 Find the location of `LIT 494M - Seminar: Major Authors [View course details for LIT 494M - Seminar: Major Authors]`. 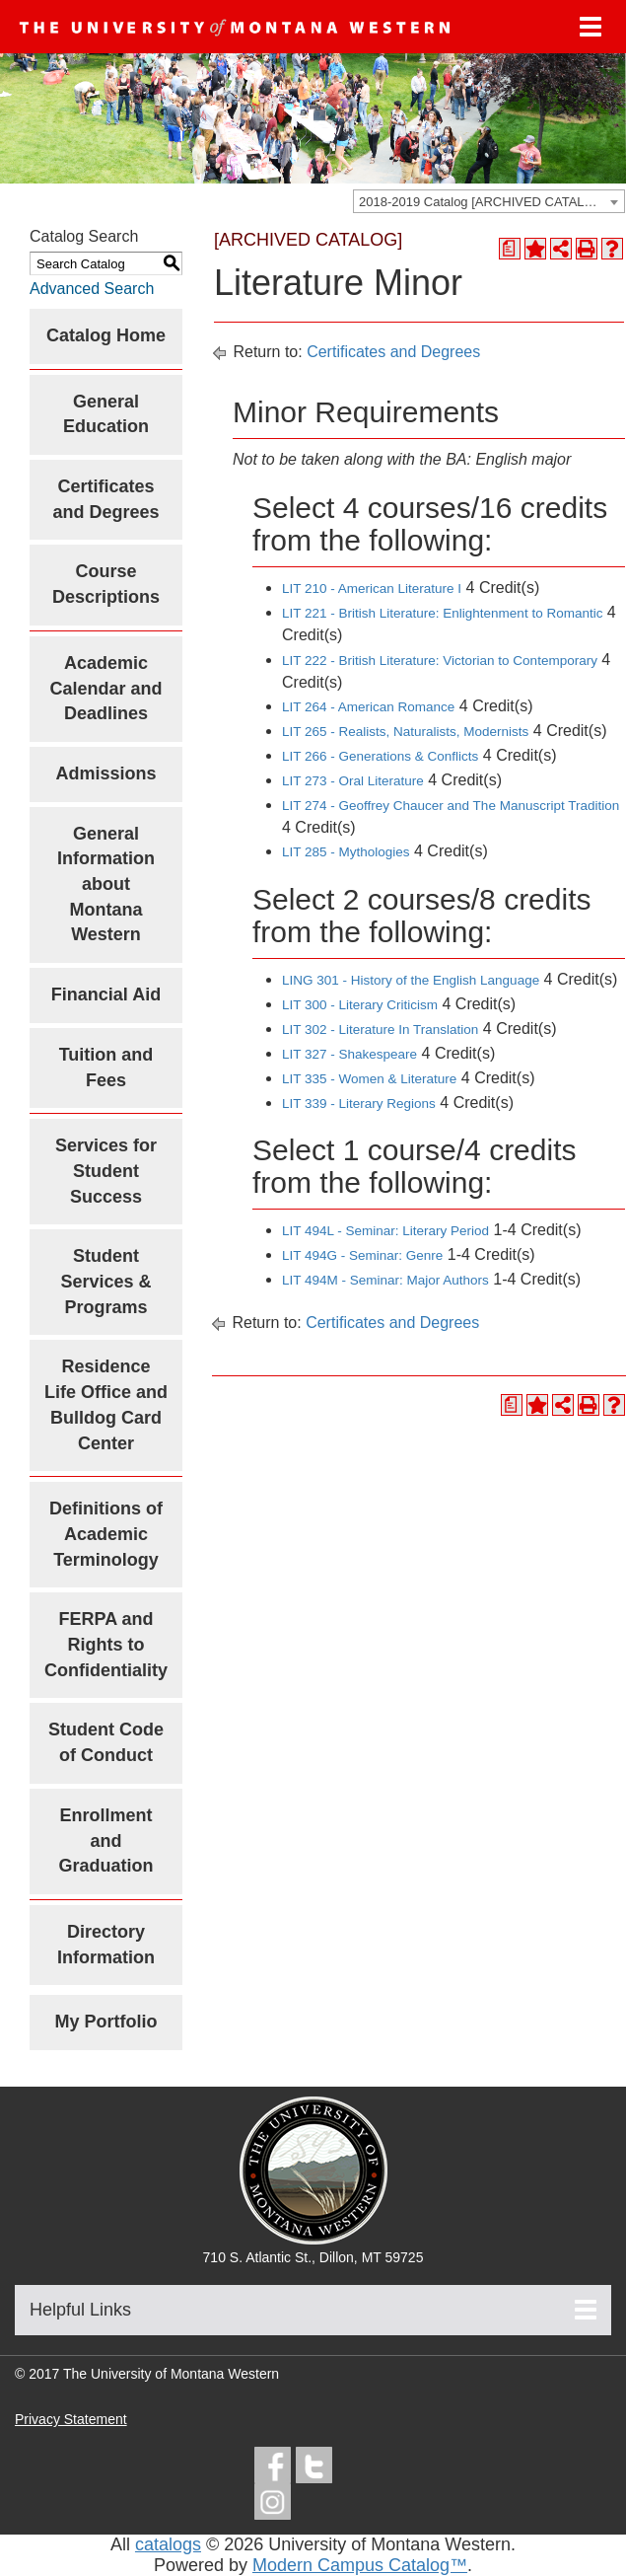

LIT 494M - Seminar: Major Authors [View course details for LIT 494M - Seminar: Major Authors] is located at coordinates (385, 1280).